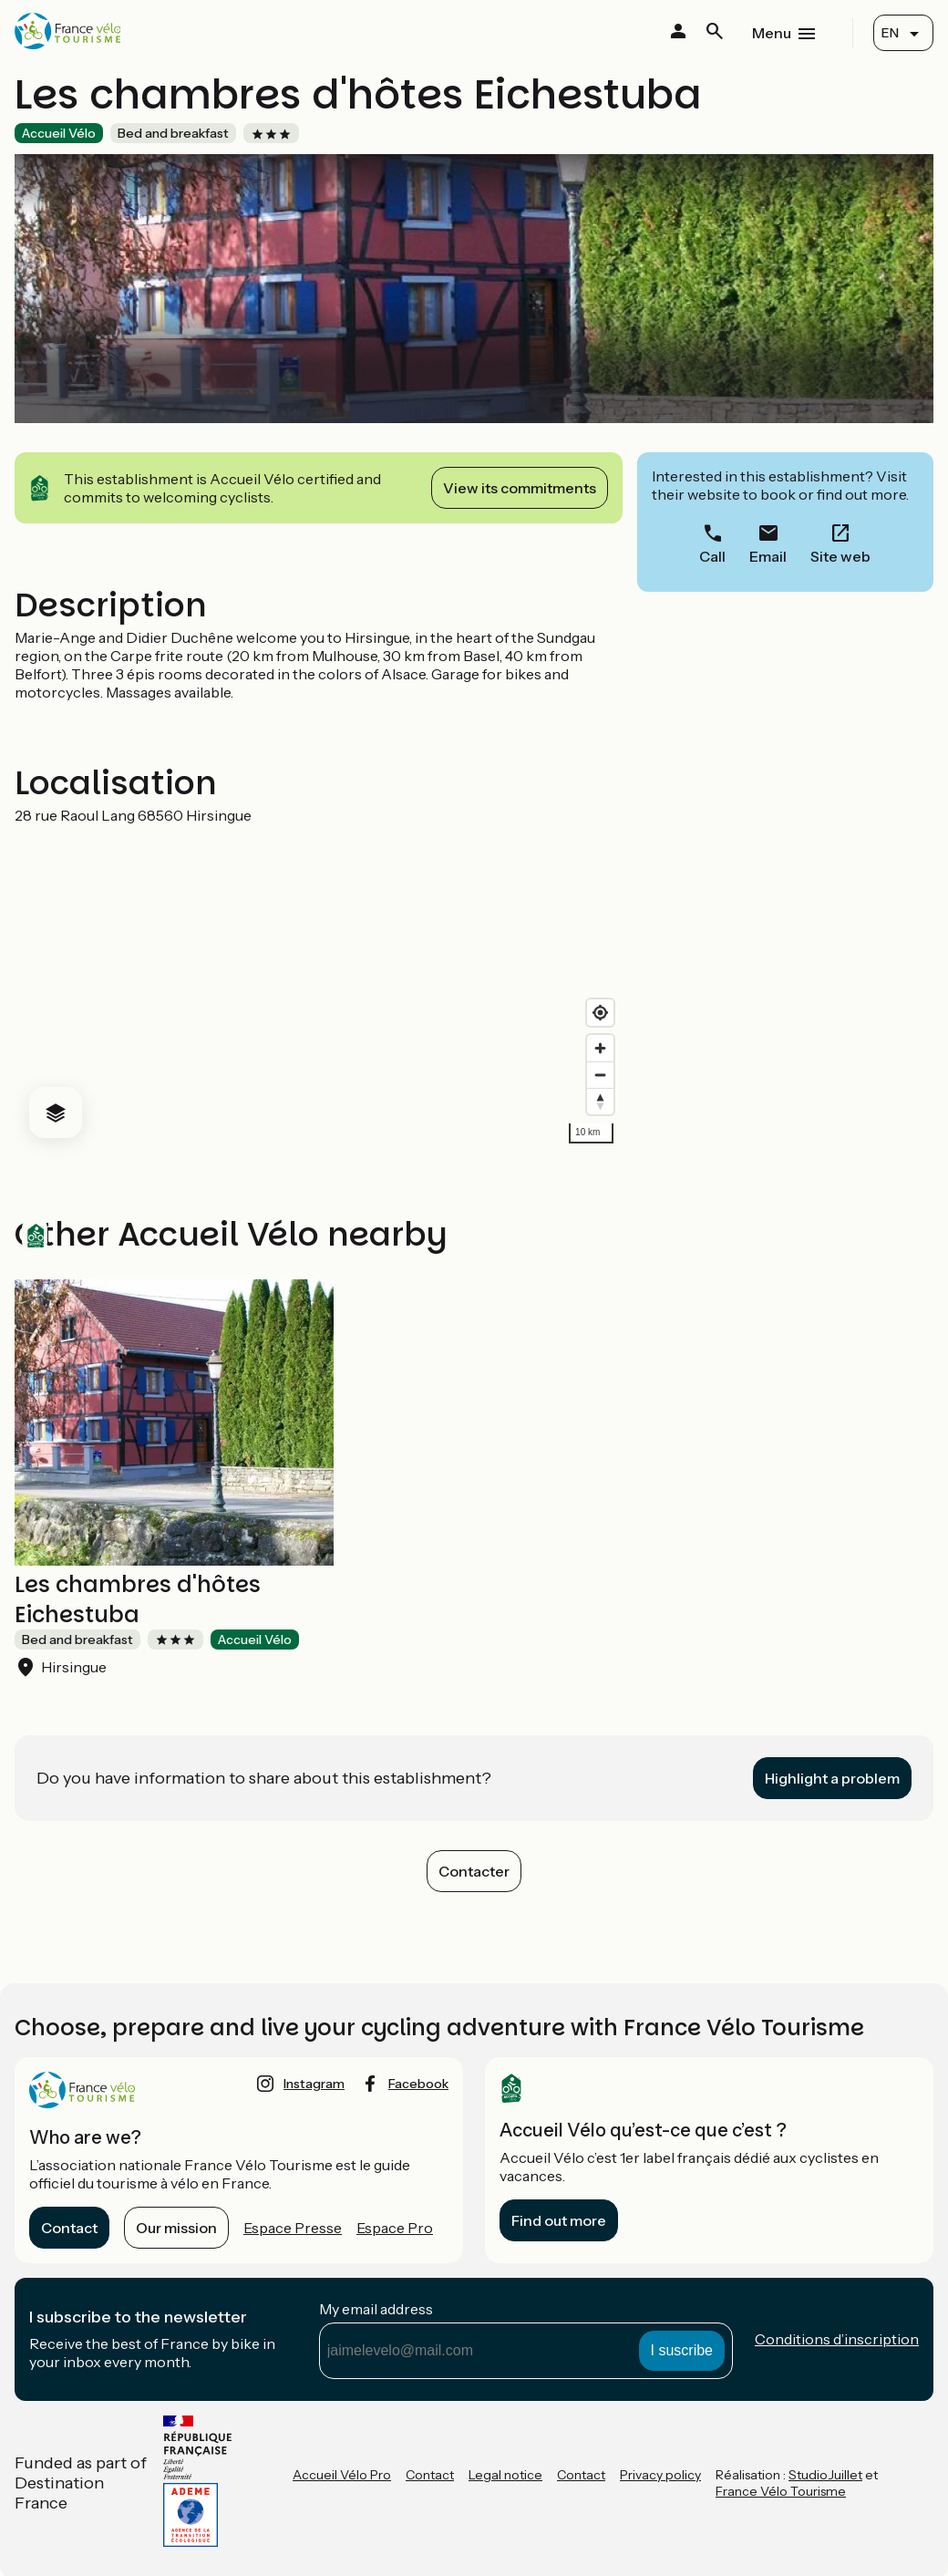 Image resolution: width=948 pixels, height=2576 pixels. I want to click on instagram, so click(314, 2083).